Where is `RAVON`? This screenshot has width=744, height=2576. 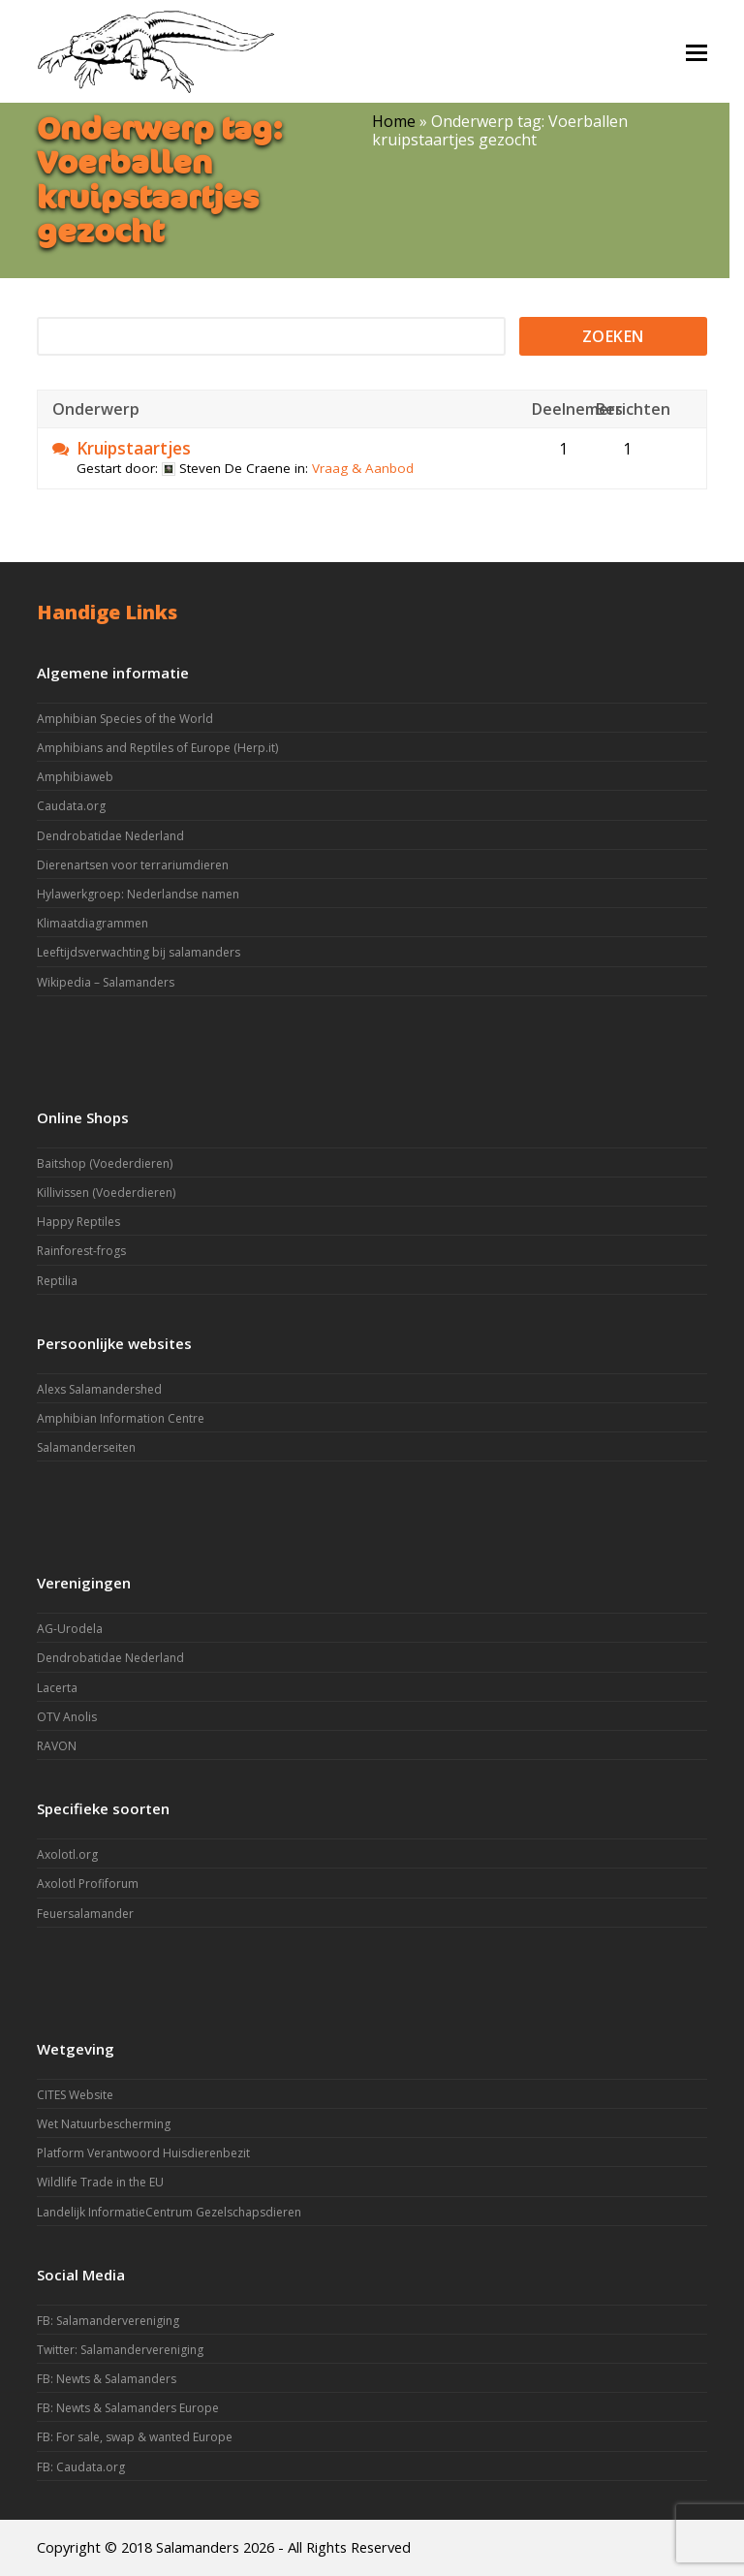
RAVON is located at coordinates (57, 1746).